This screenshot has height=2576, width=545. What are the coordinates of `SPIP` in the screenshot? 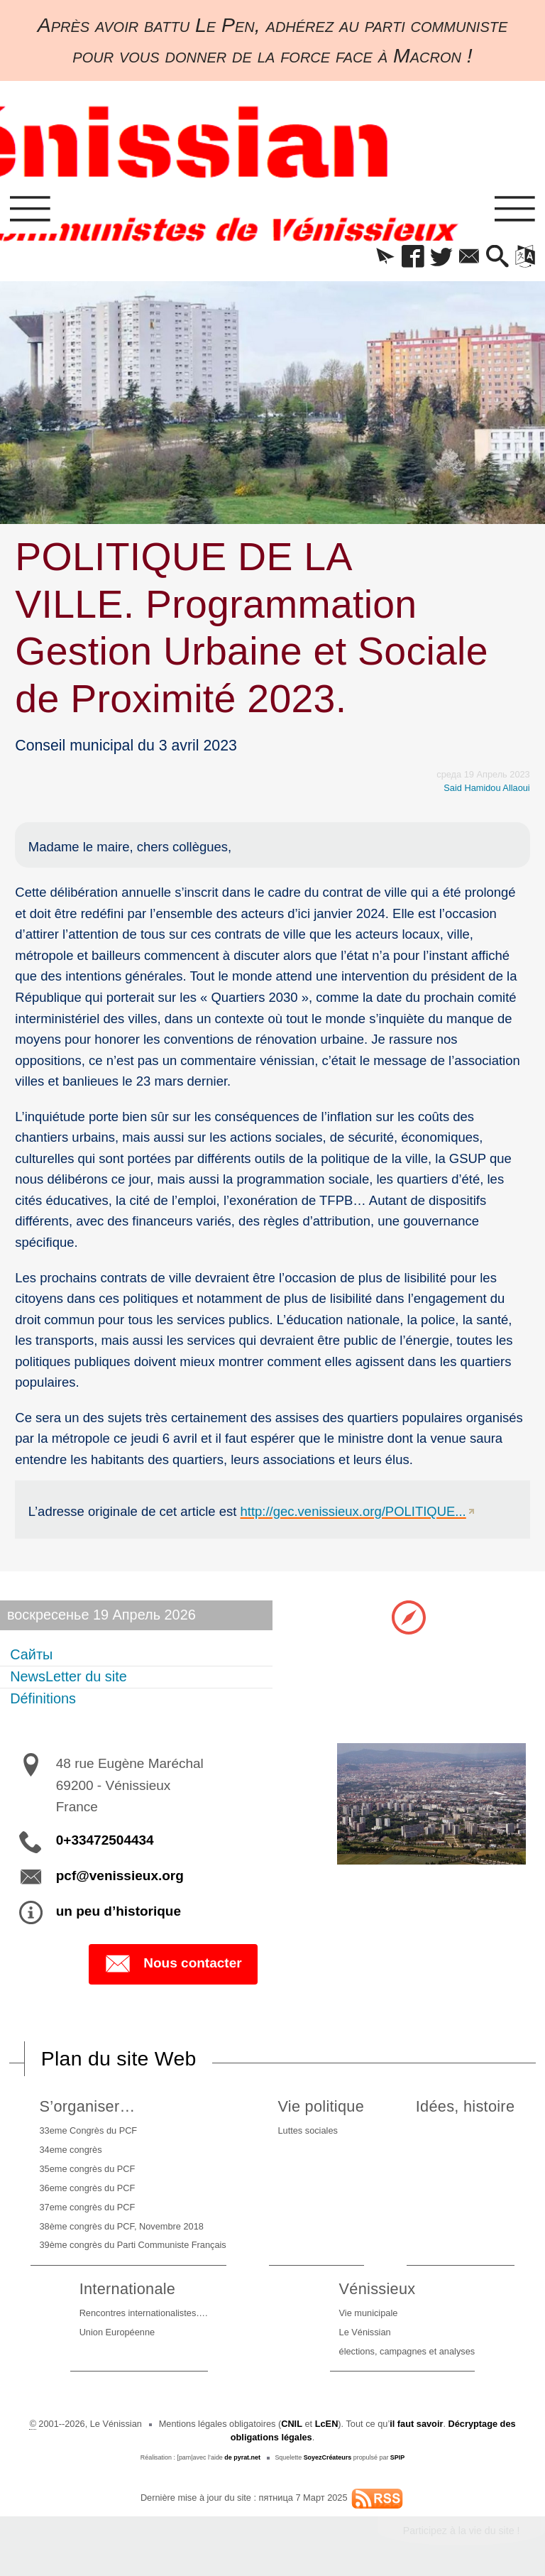 It's located at (397, 2457).